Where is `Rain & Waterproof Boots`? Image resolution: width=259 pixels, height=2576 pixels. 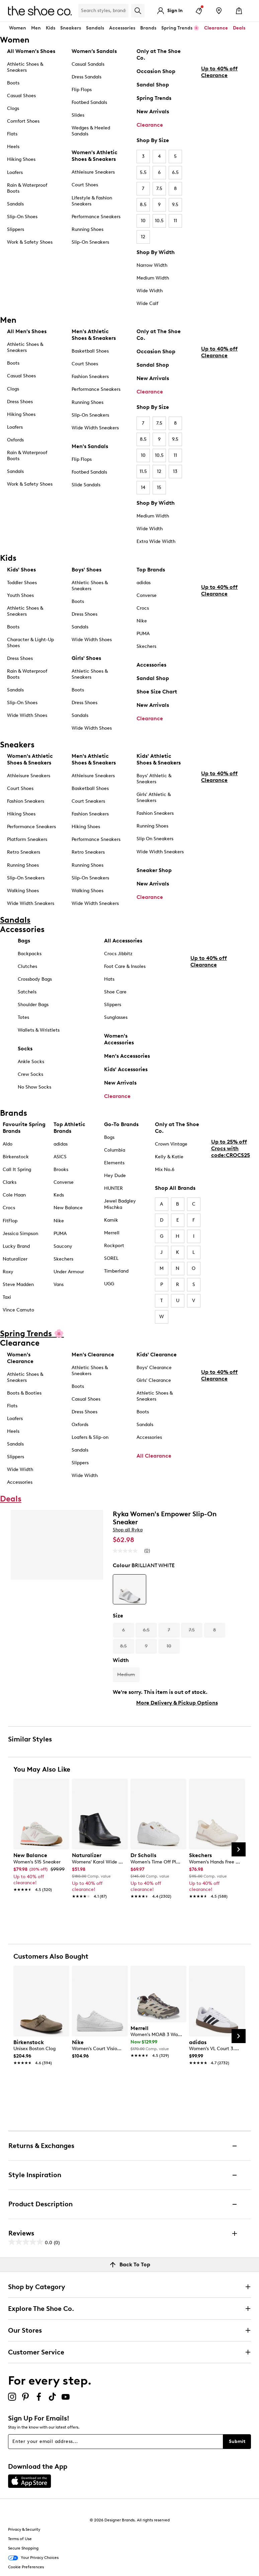
Rain & Waterproof Boots is located at coordinates (27, 188).